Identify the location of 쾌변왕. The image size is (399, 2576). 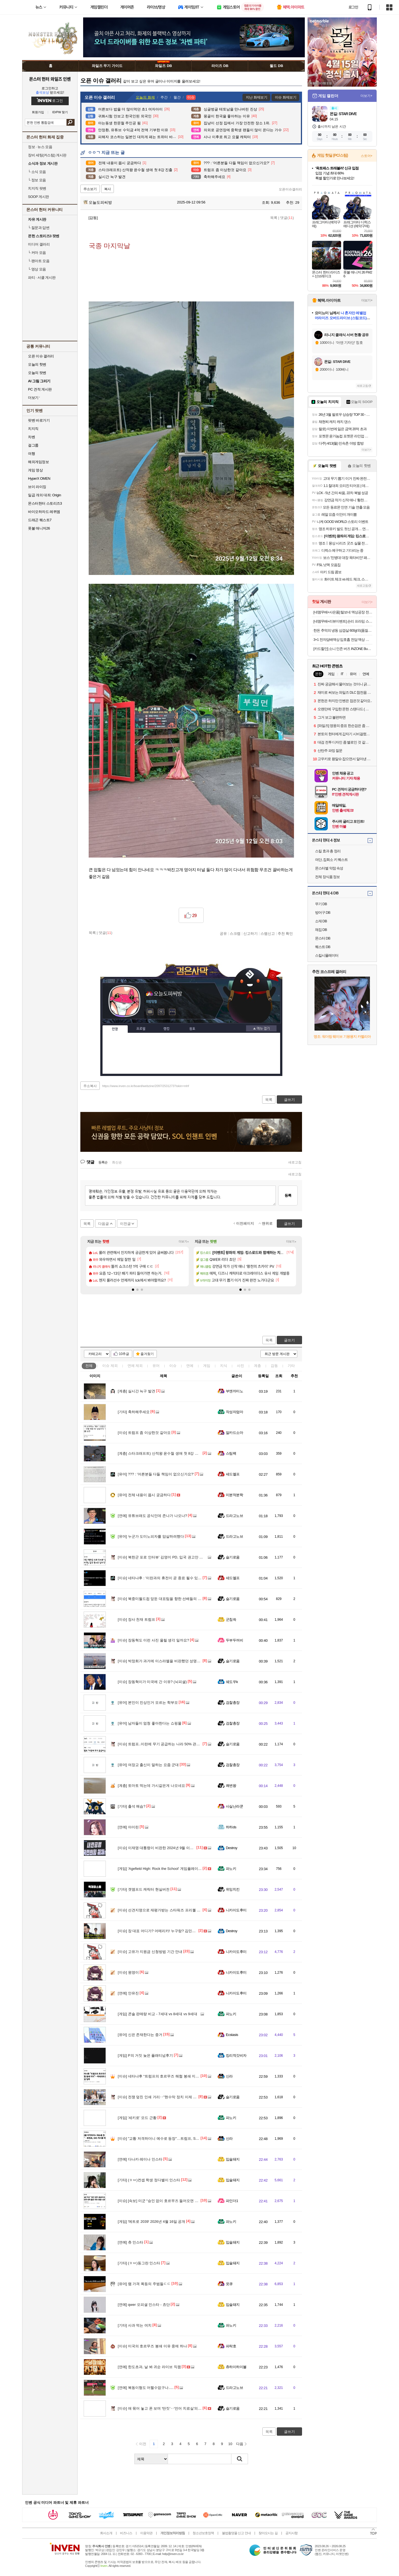
(231, 1785).